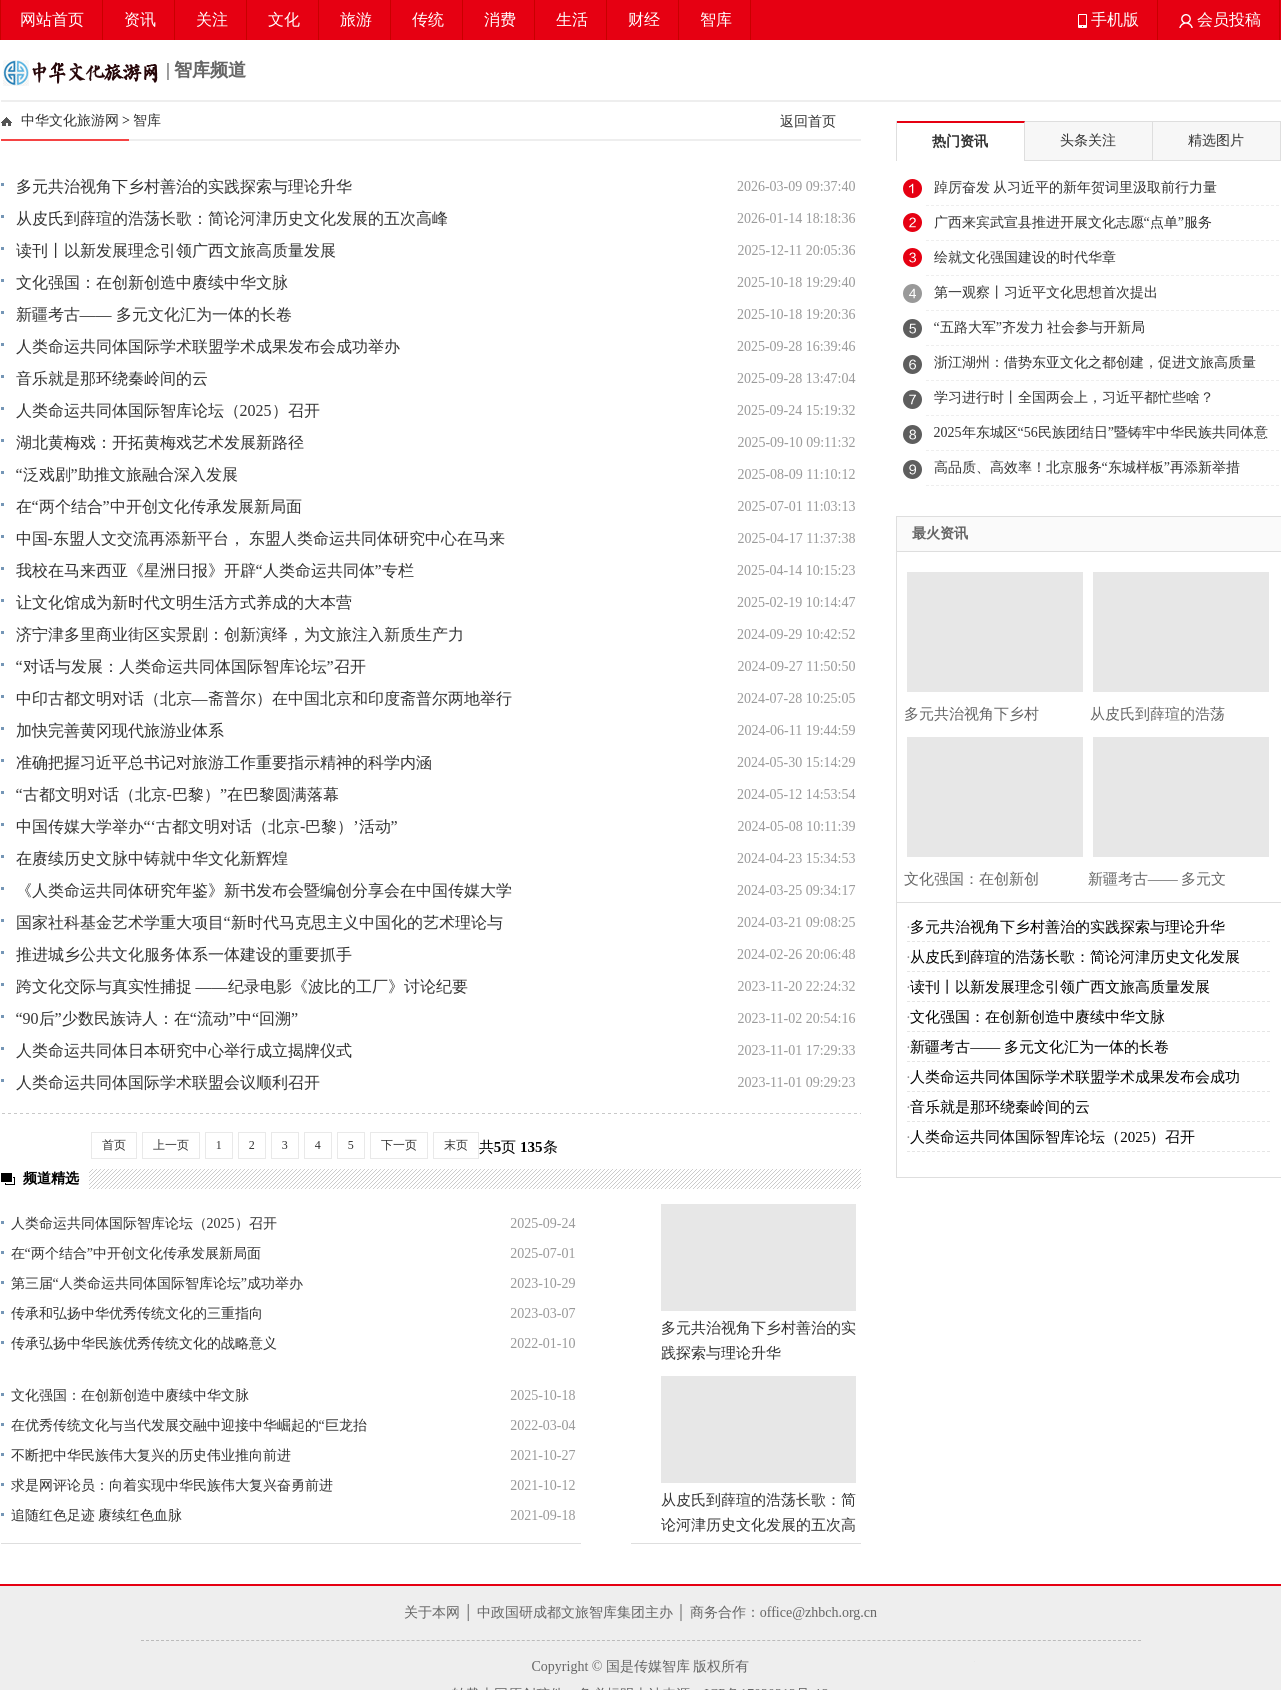 This screenshot has width=1281, height=1690. What do you see at coordinates (572, 19) in the screenshot?
I see `生活` at bounding box center [572, 19].